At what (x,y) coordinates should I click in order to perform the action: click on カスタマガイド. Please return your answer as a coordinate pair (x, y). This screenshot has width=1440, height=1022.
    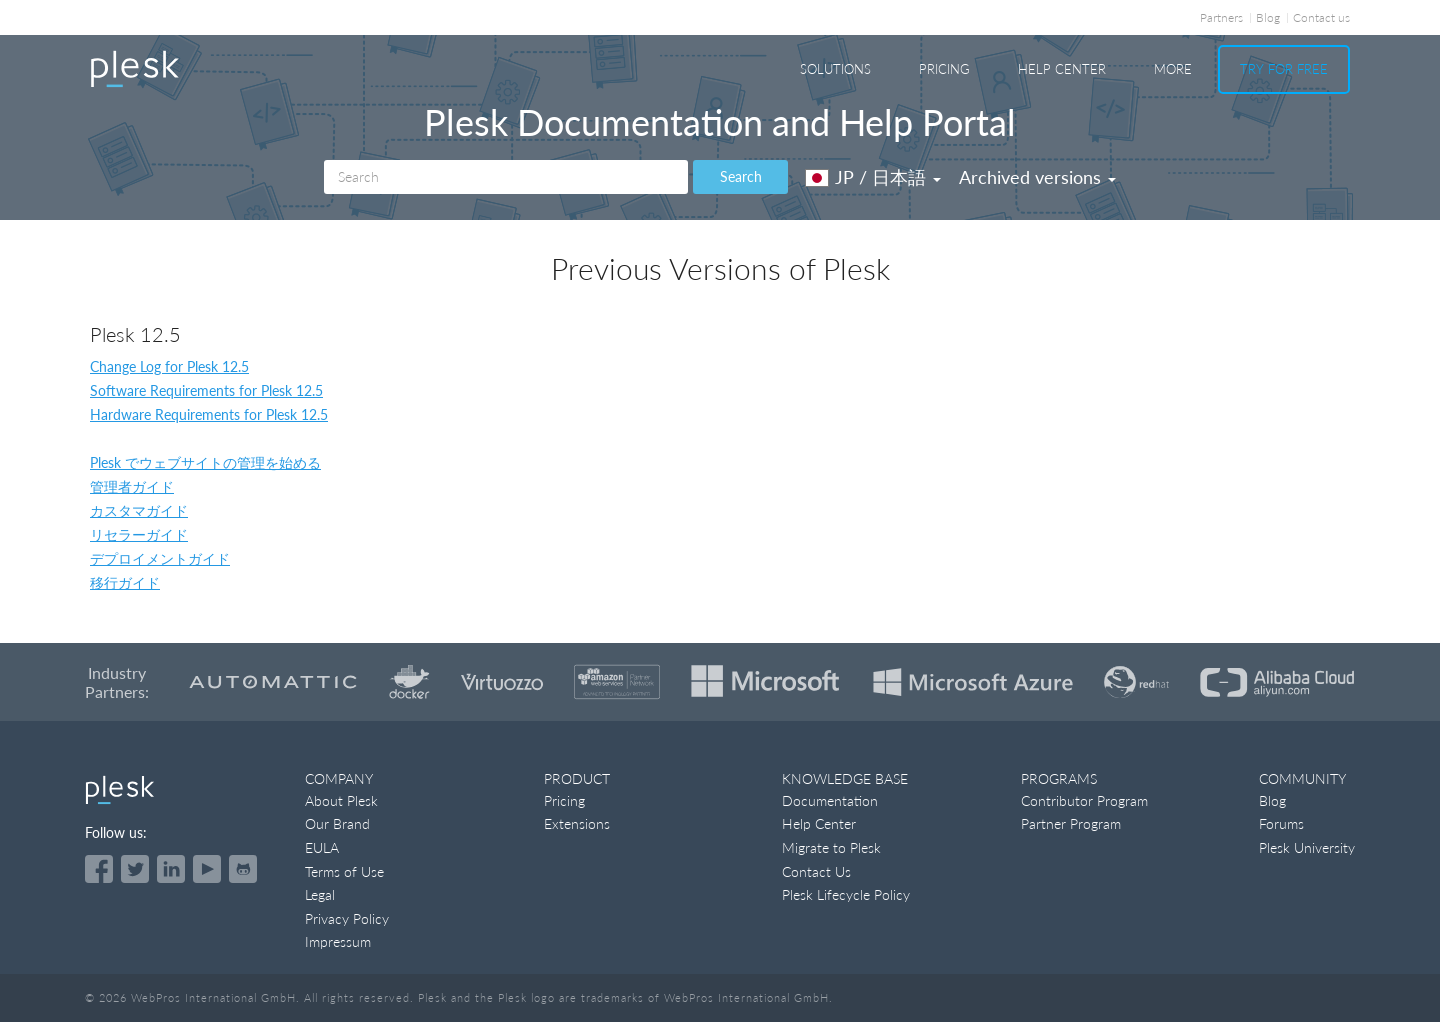
    Looking at the image, I should click on (139, 510).